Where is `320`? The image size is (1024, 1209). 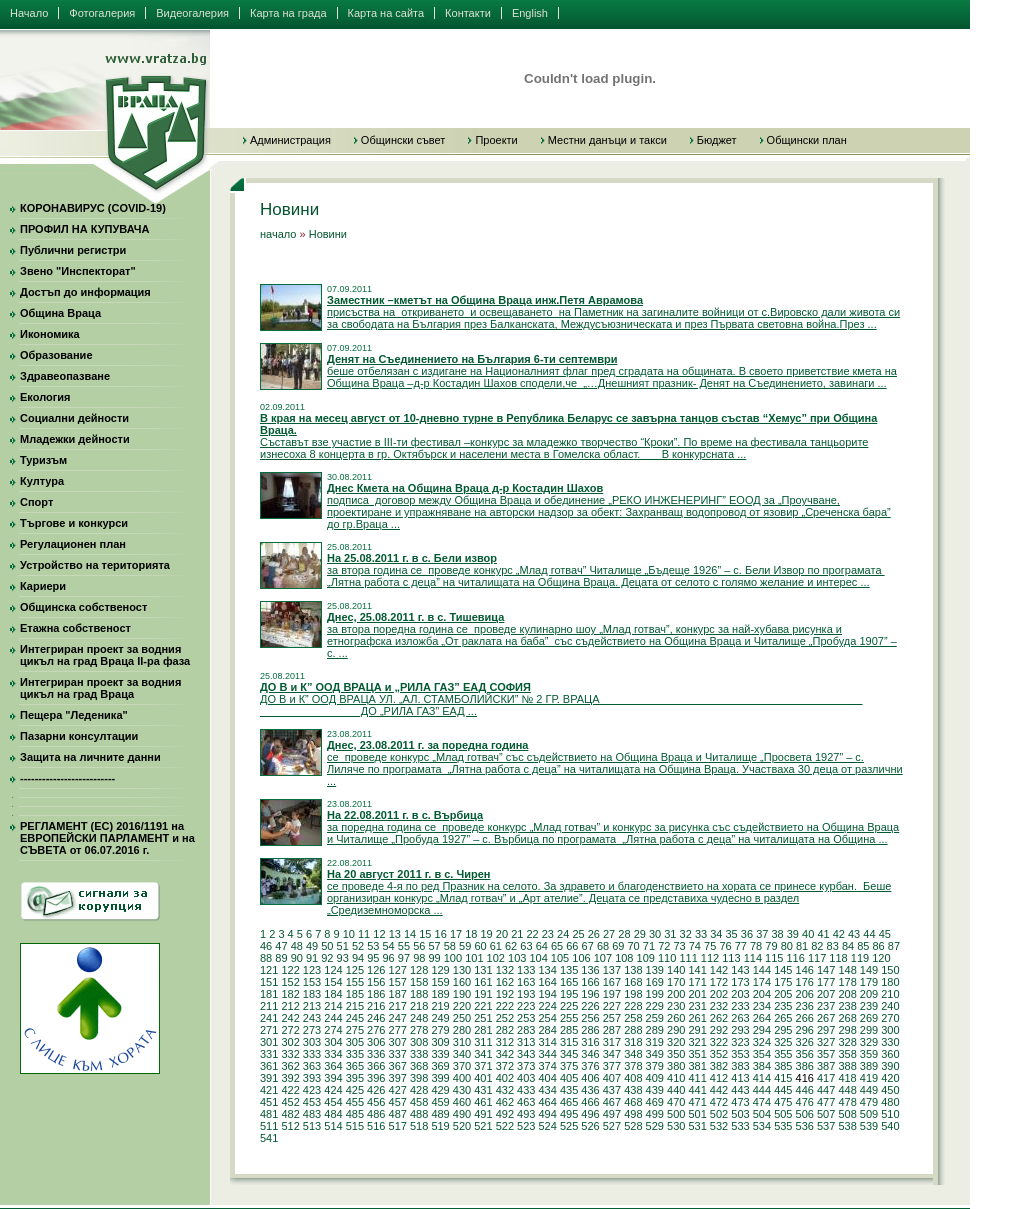 320 is located at coordinates (676, 1042).